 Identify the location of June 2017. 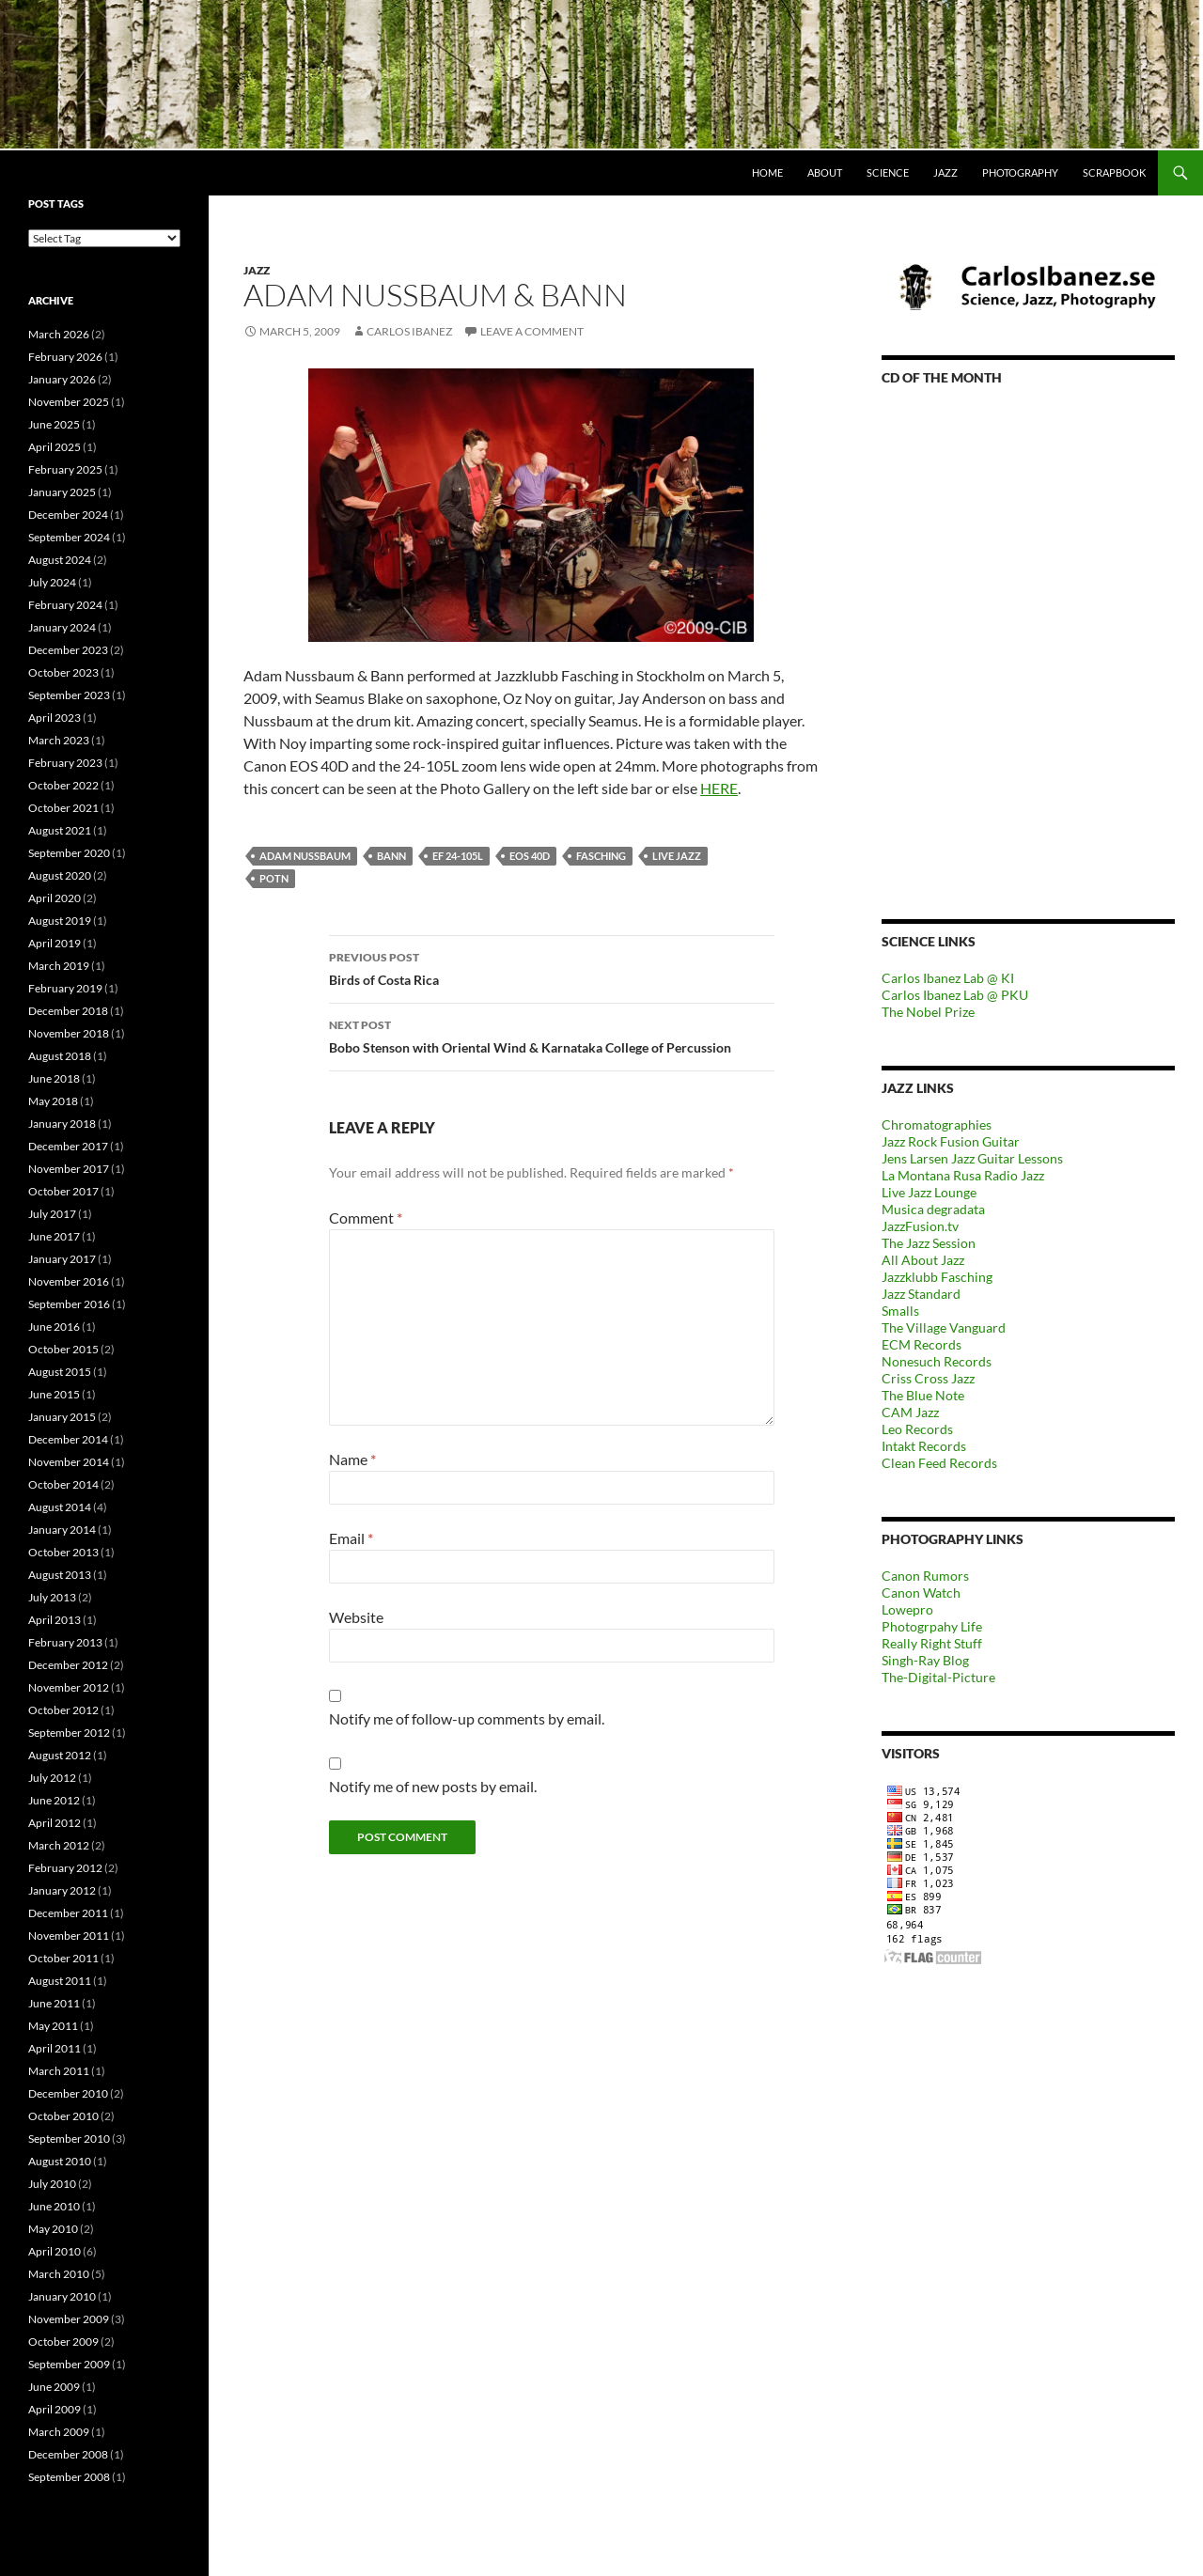
(54, 1236).